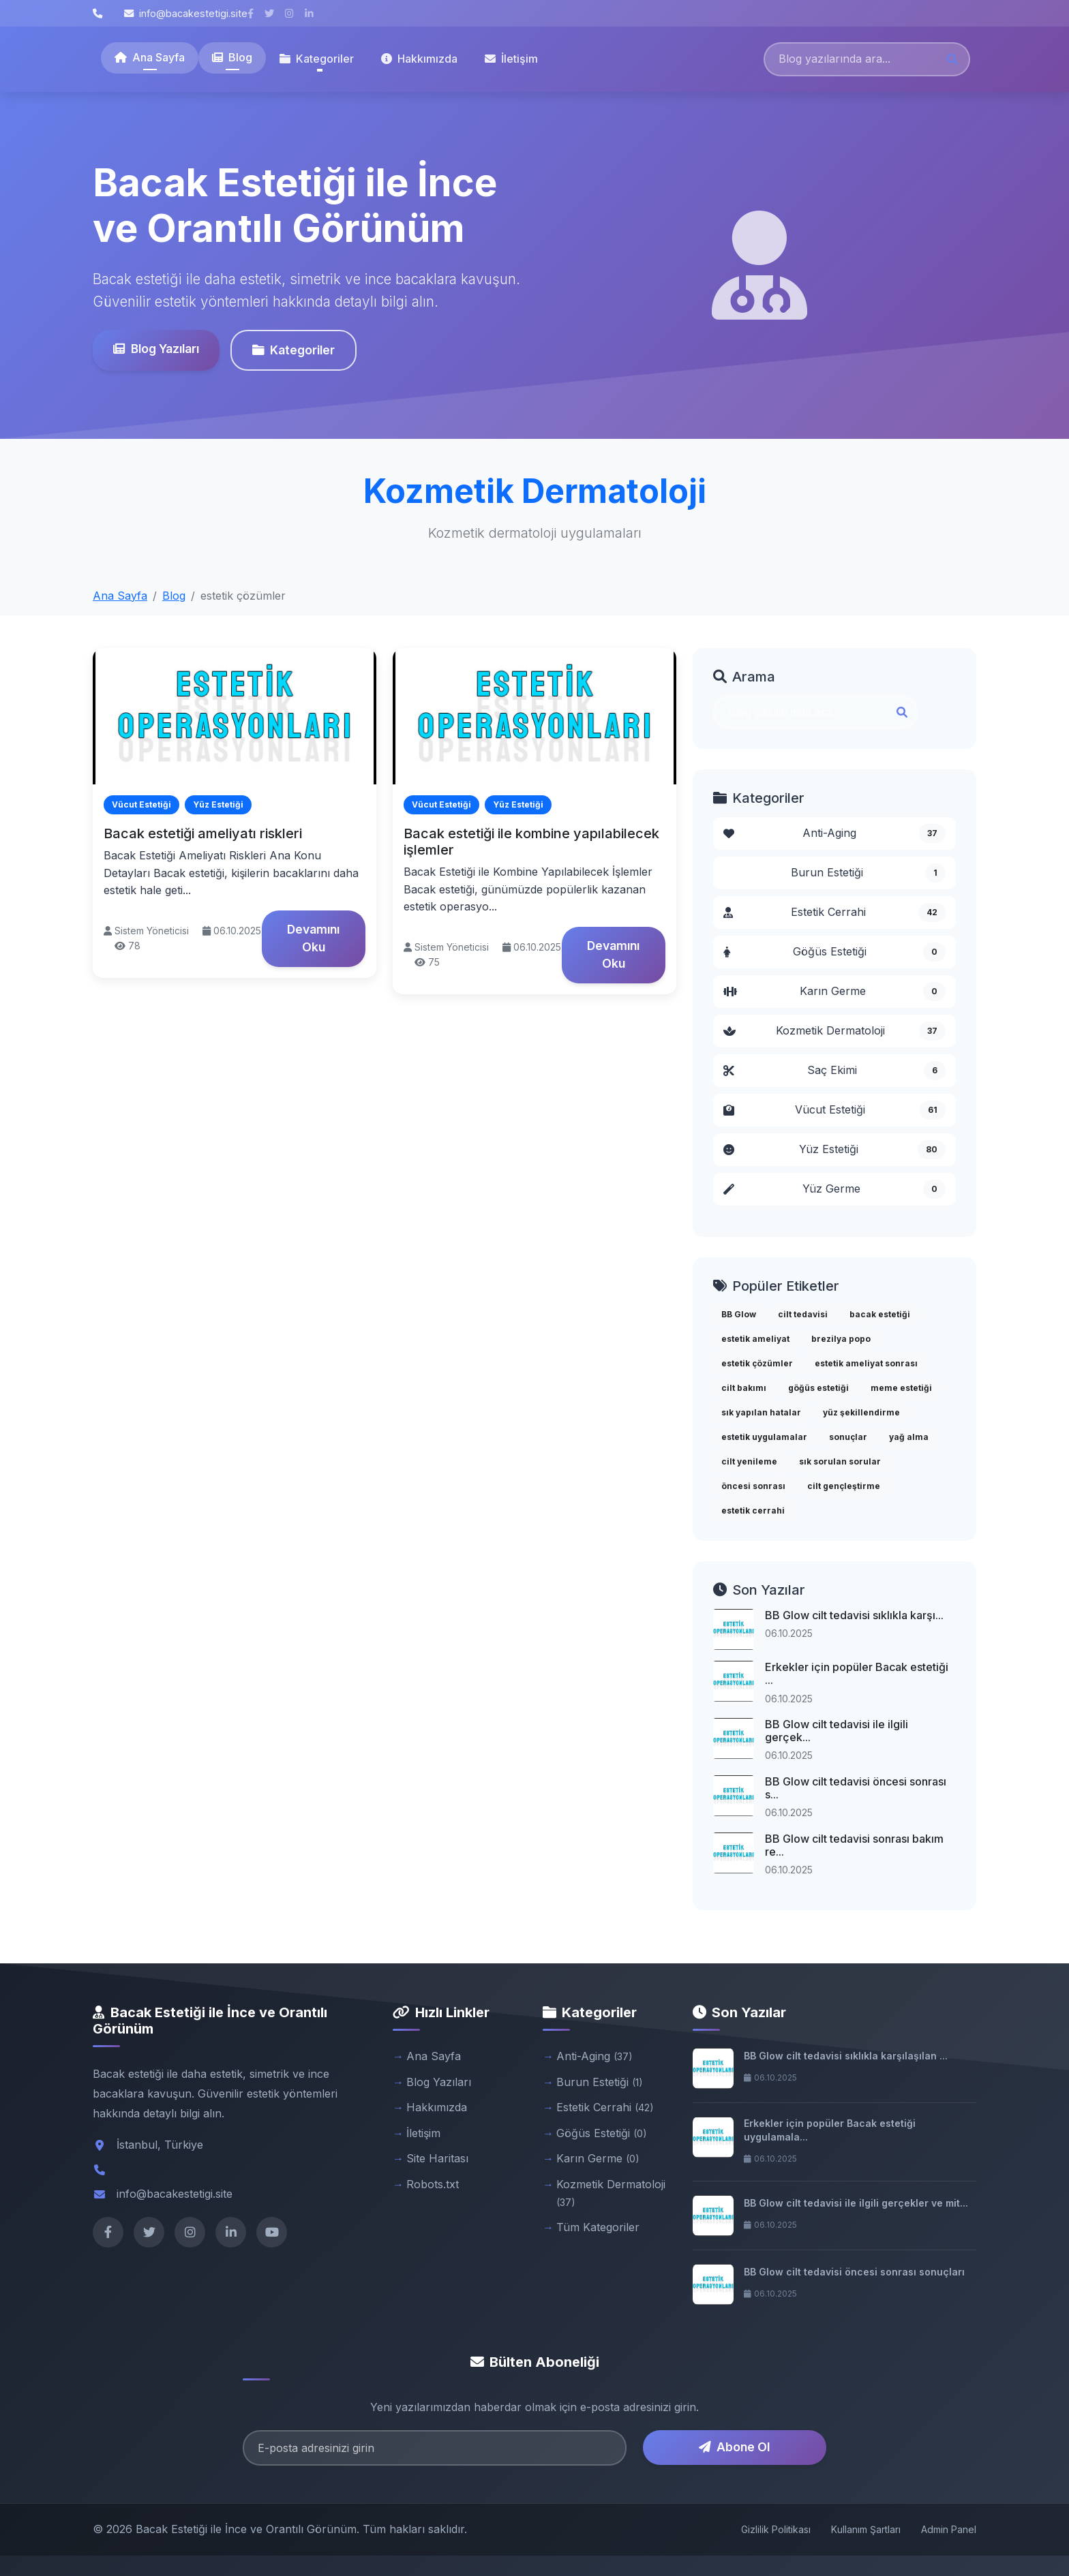 This screenshot has height=2576, width=1069. I want to click on Ana Sayfa, so click(150, 57).